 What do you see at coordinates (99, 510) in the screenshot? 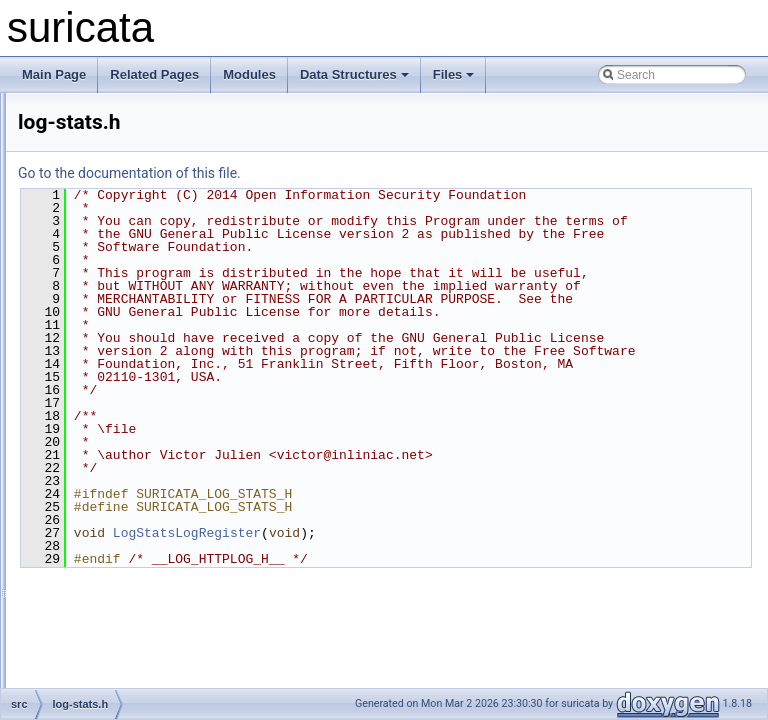
I see `main.c` at bounding box center [99, 510].